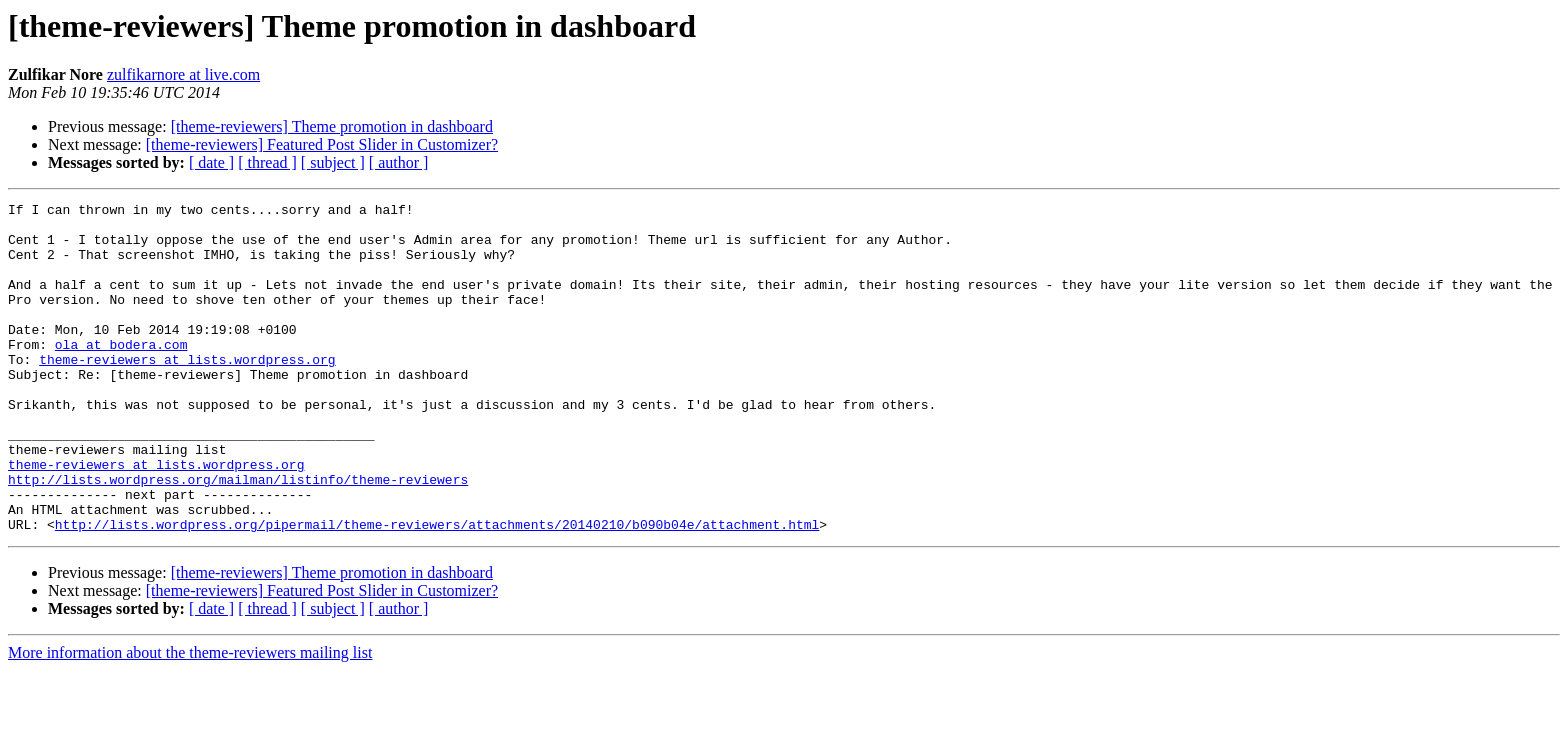 The width and height of the screenshot is (1568, 736). I want to click on http://lists.wordpress.org/pipermail/theme-reviewers/attachments/20140210/b090b04e/attachment.html, so click(437, 590).